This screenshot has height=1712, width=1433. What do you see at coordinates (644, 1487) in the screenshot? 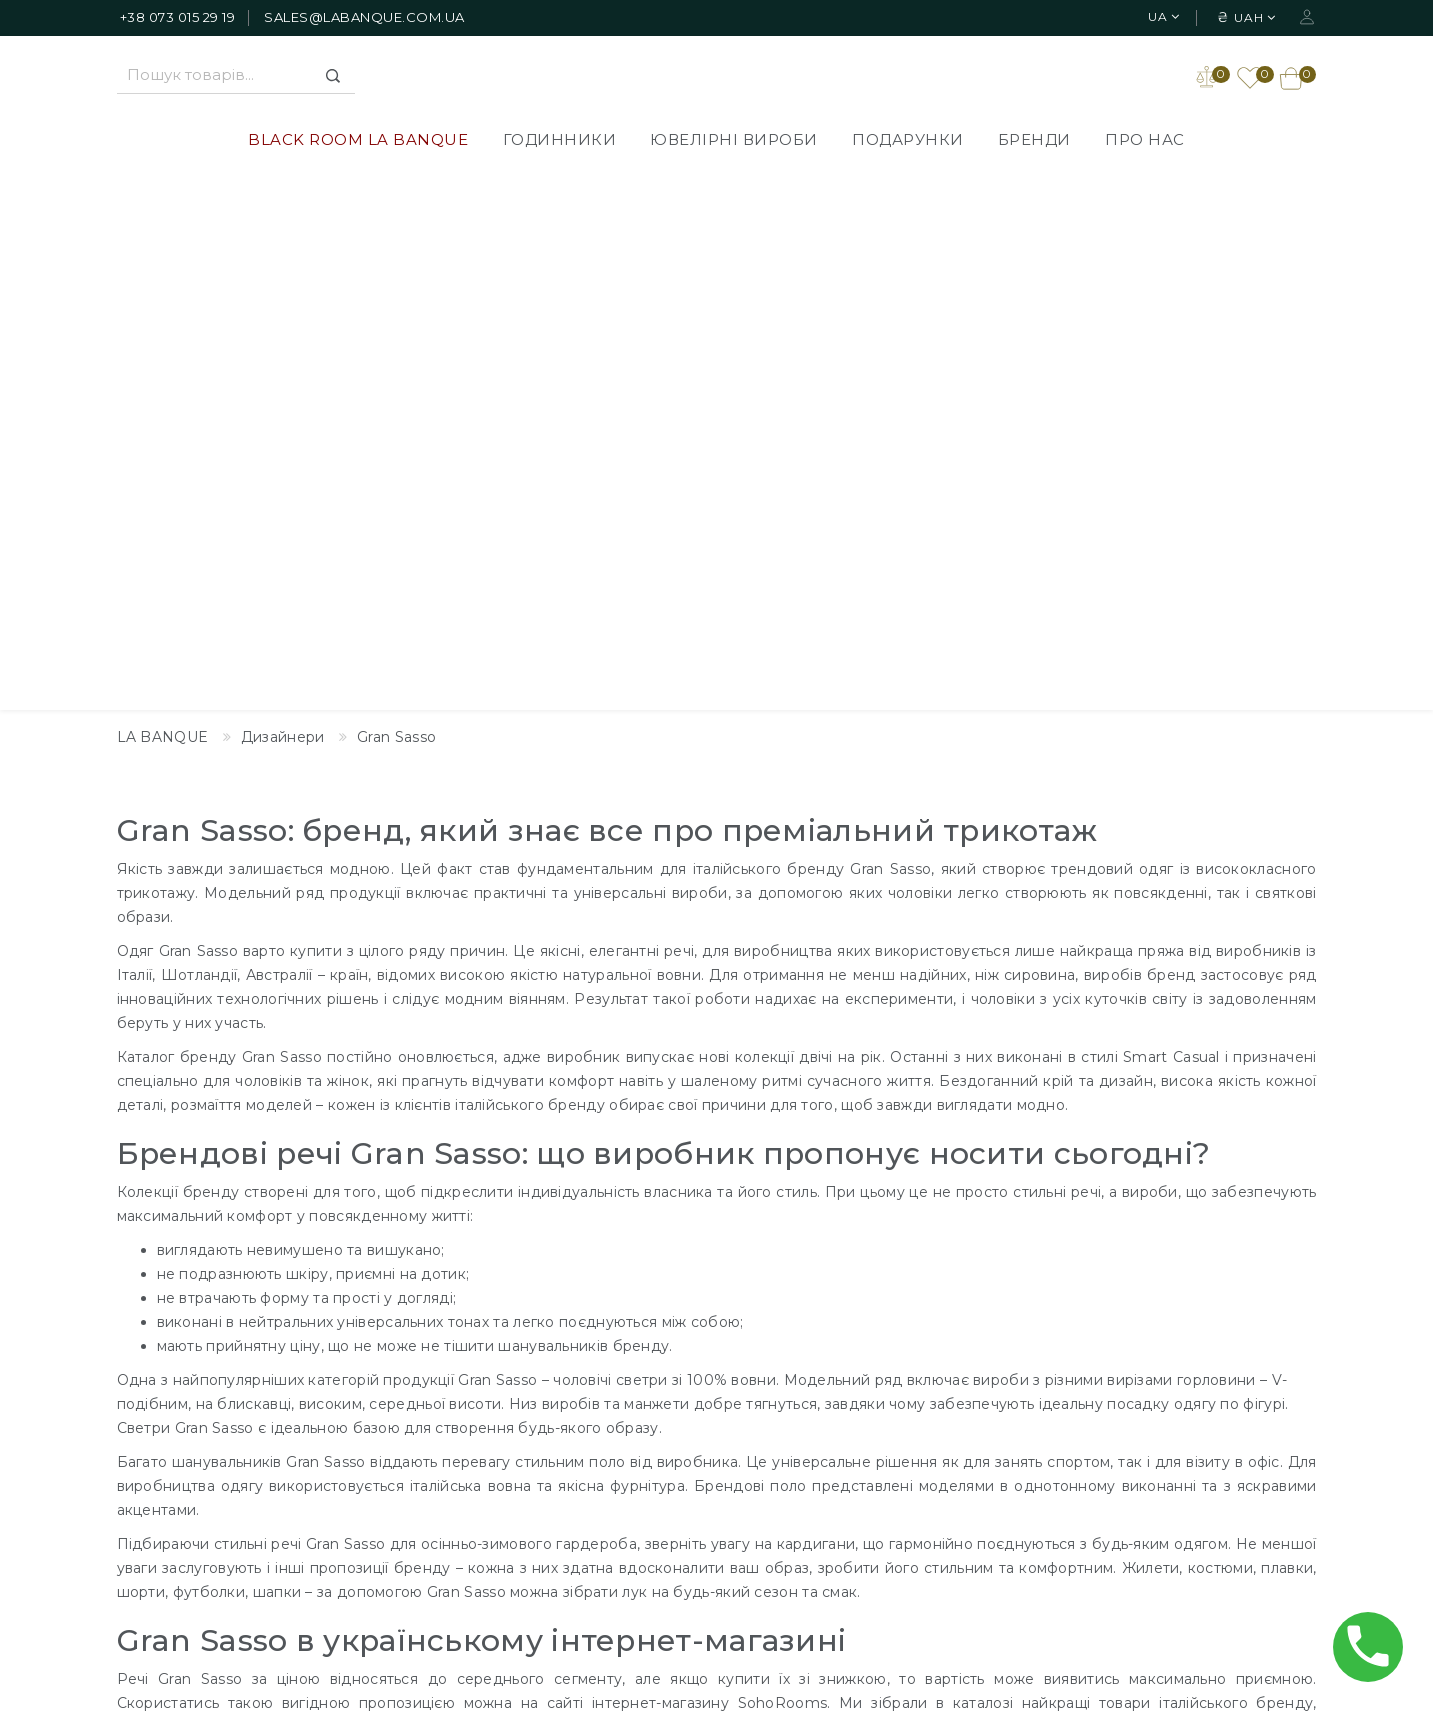
I see `Повернення` at bounding box center [644, 1487].